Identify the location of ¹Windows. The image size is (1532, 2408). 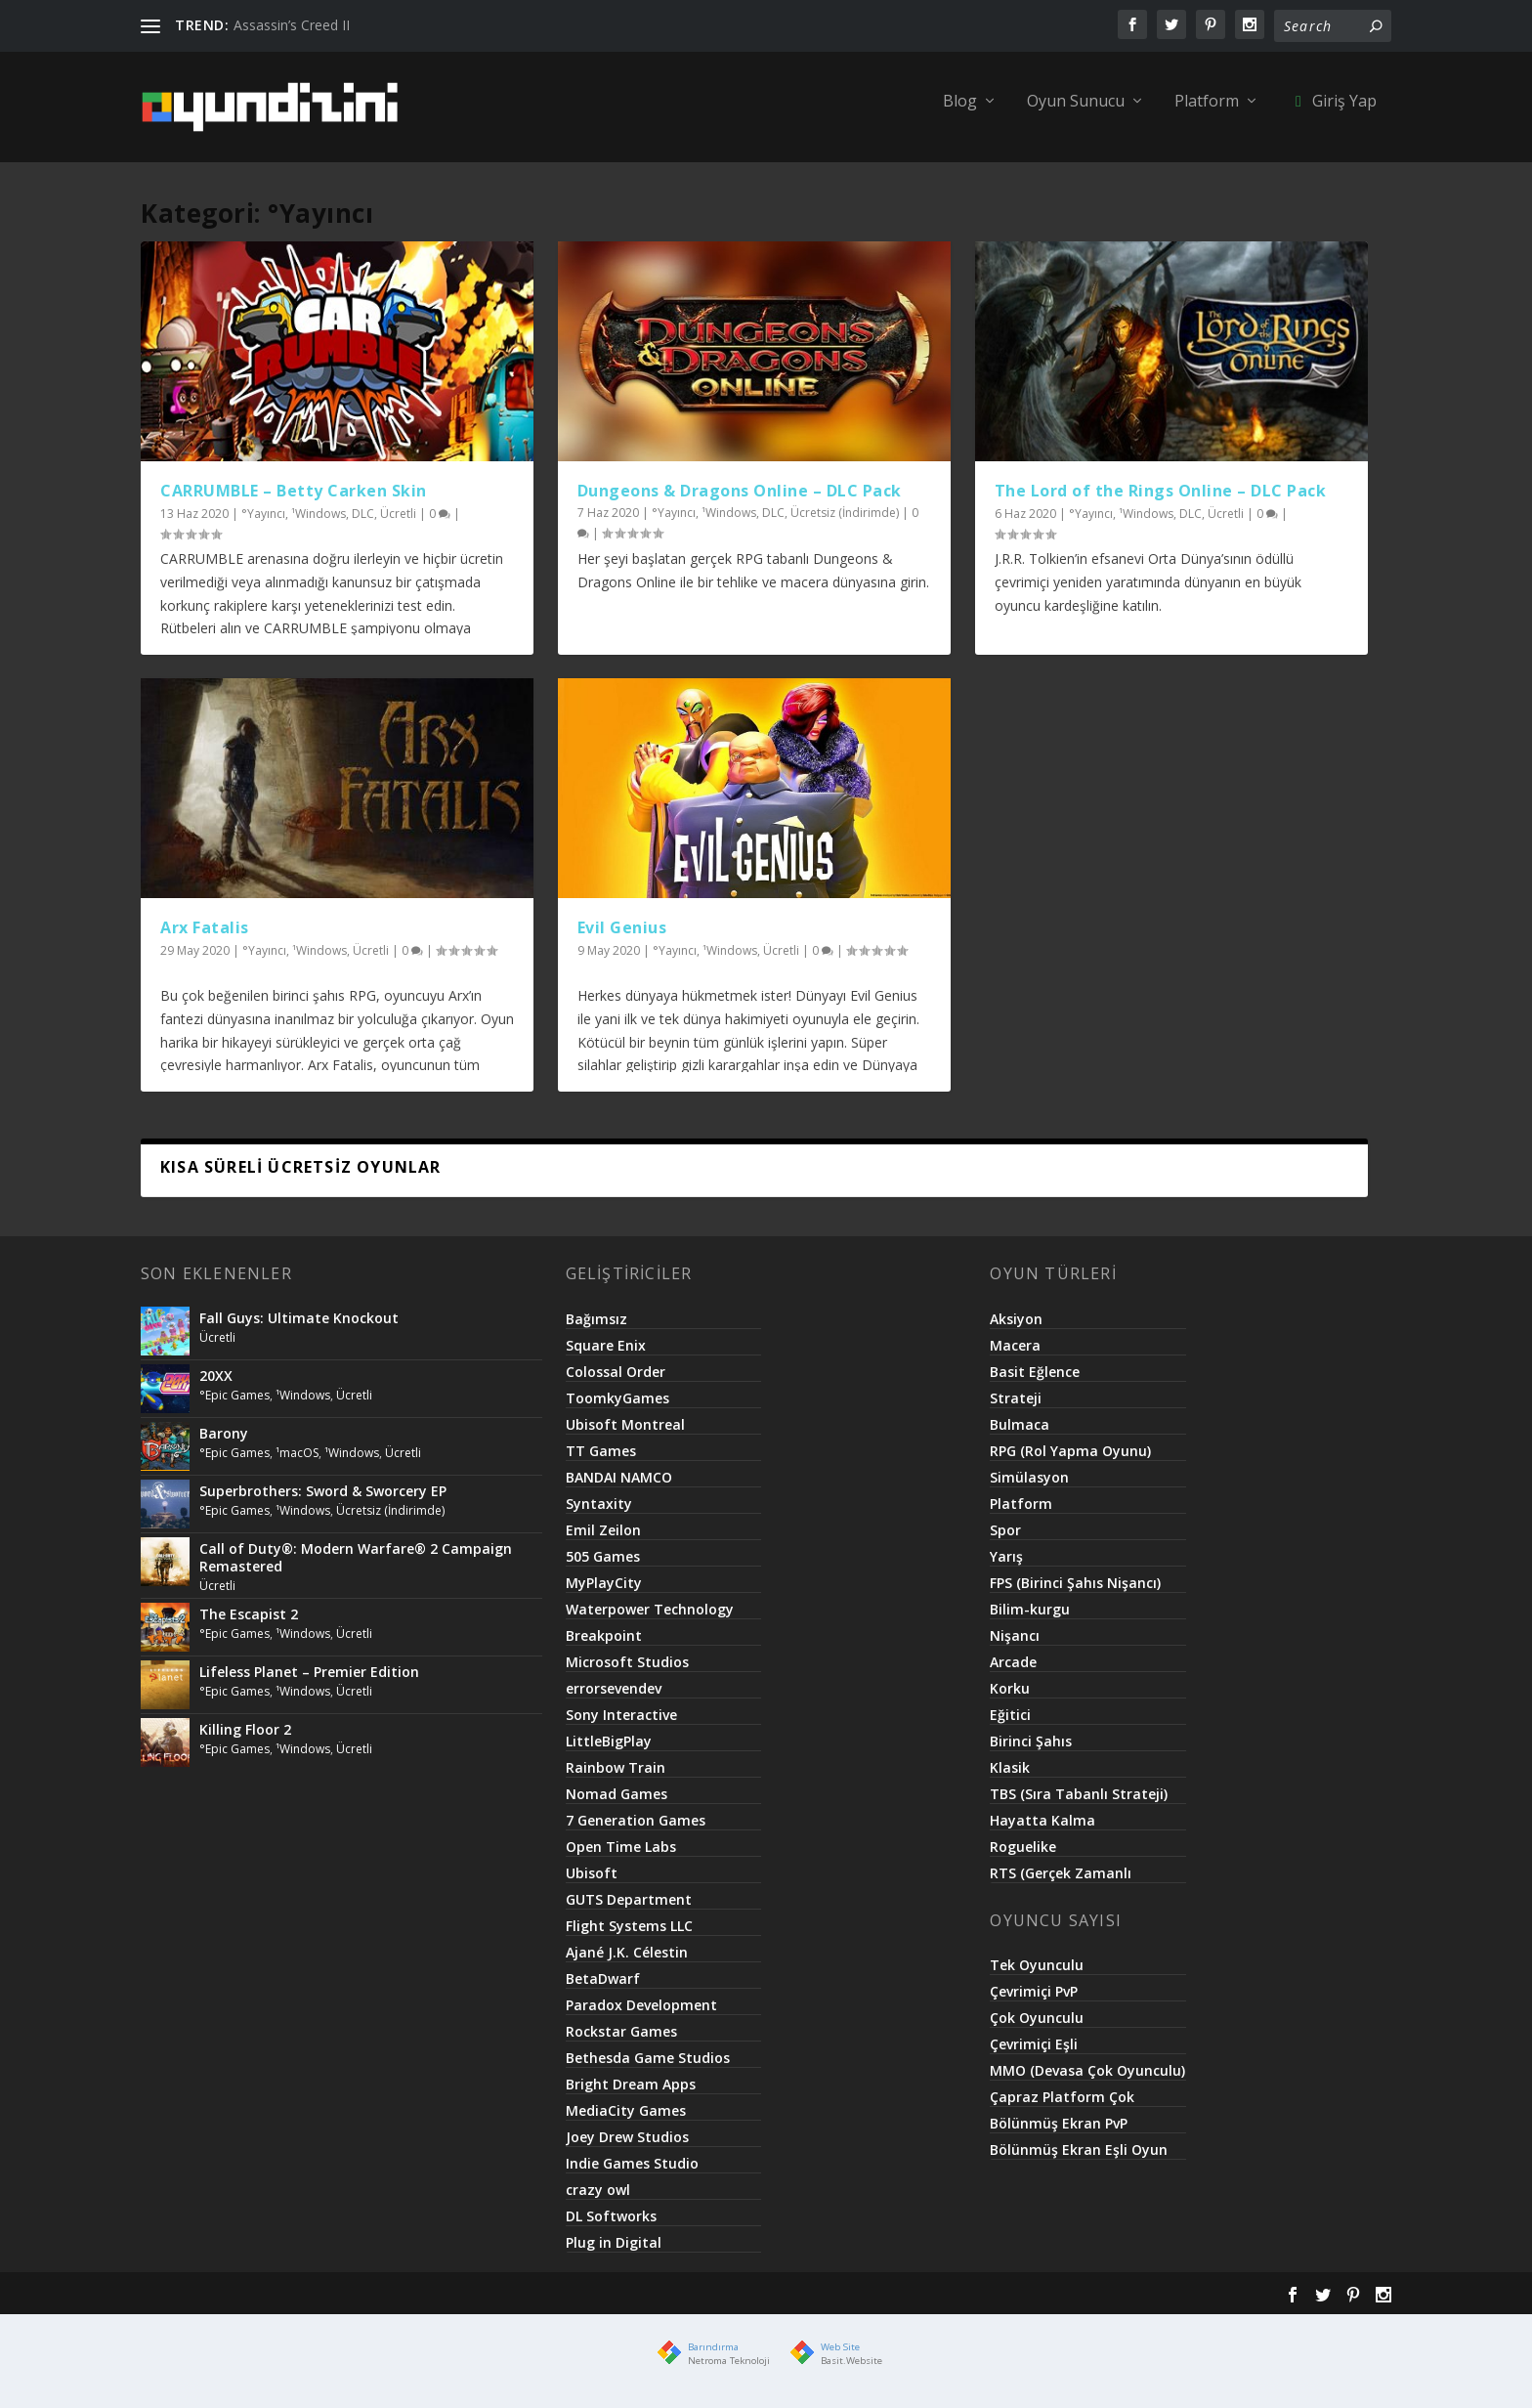
(318, 524).